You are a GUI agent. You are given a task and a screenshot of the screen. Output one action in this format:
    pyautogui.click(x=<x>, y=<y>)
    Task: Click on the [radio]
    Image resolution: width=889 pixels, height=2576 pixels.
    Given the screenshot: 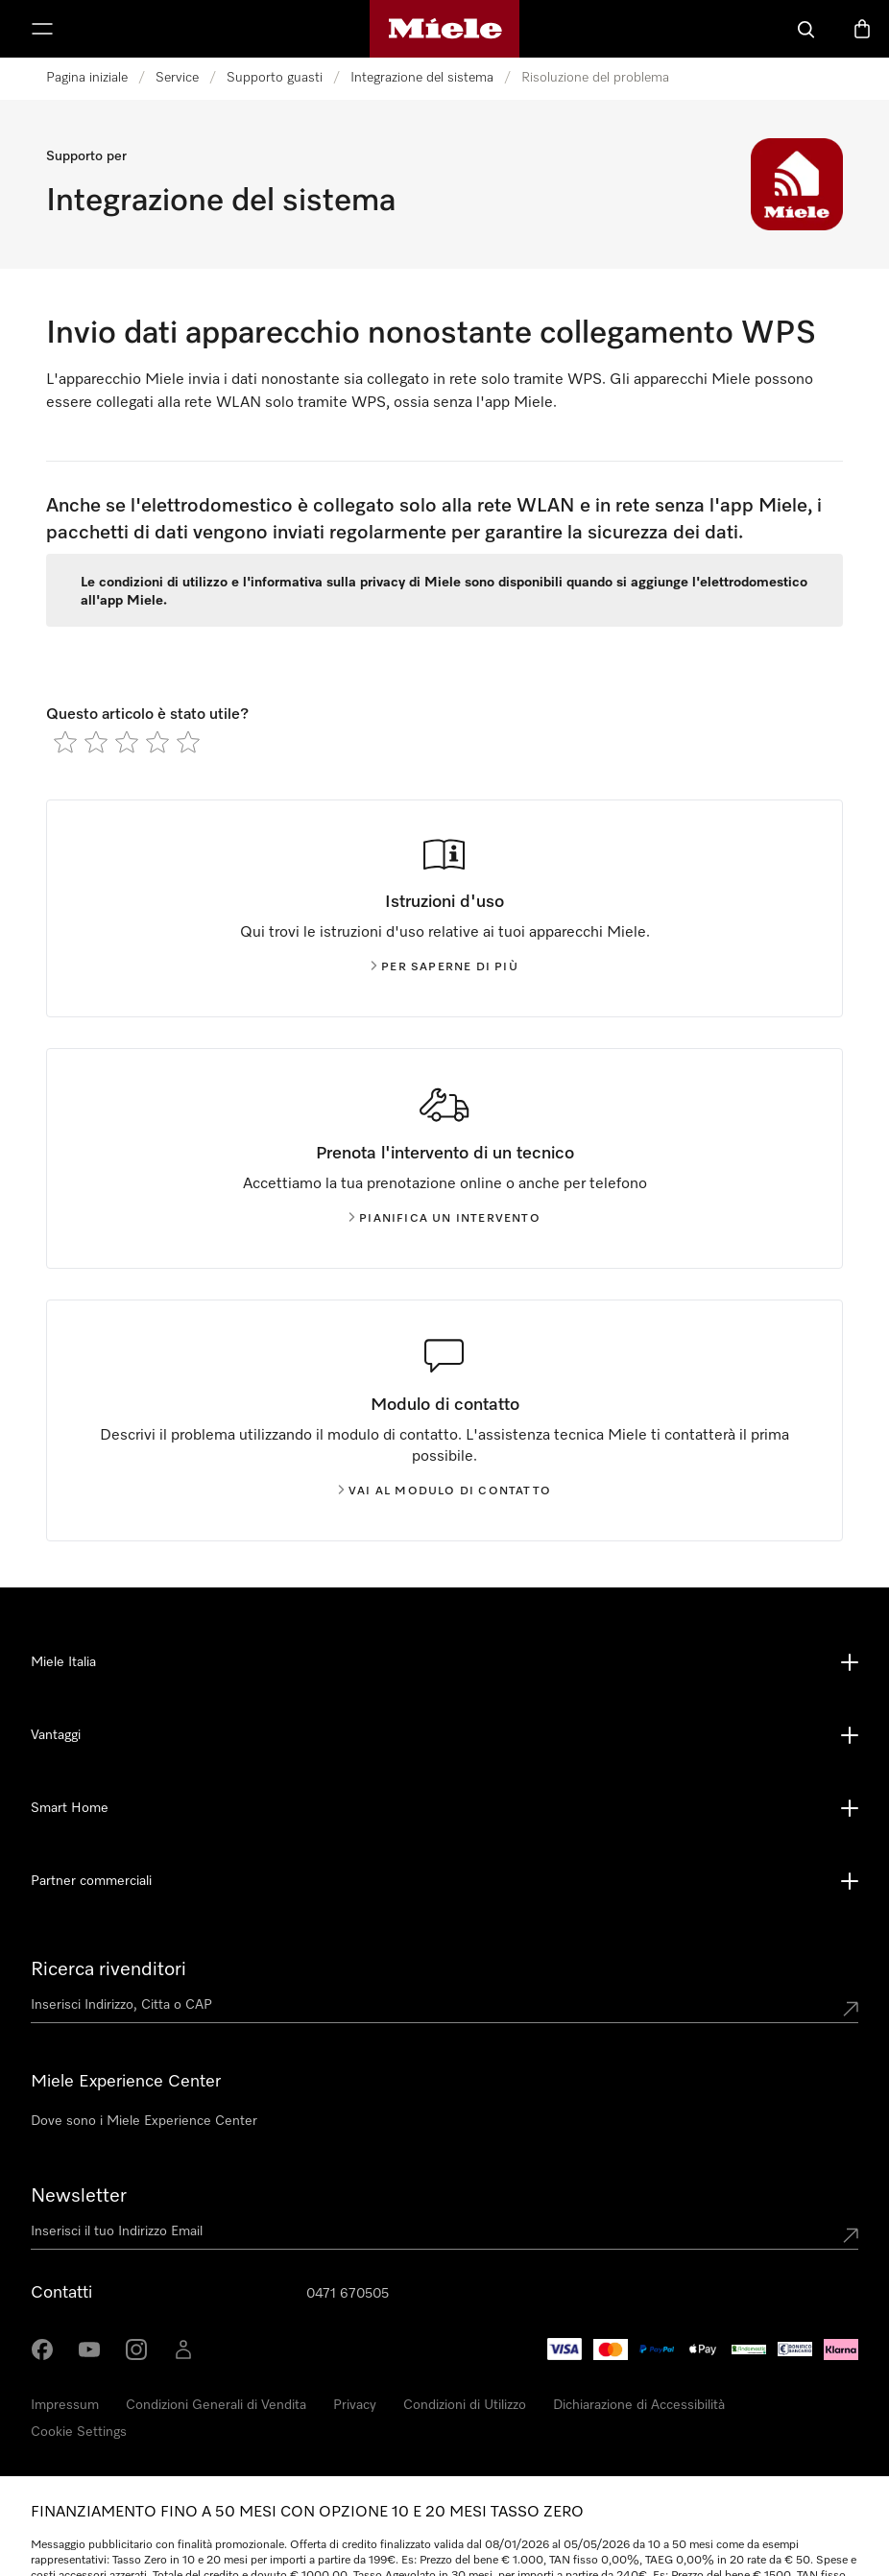 What is the action you would take?
    pyautogui.click(x=65, y=741)
    